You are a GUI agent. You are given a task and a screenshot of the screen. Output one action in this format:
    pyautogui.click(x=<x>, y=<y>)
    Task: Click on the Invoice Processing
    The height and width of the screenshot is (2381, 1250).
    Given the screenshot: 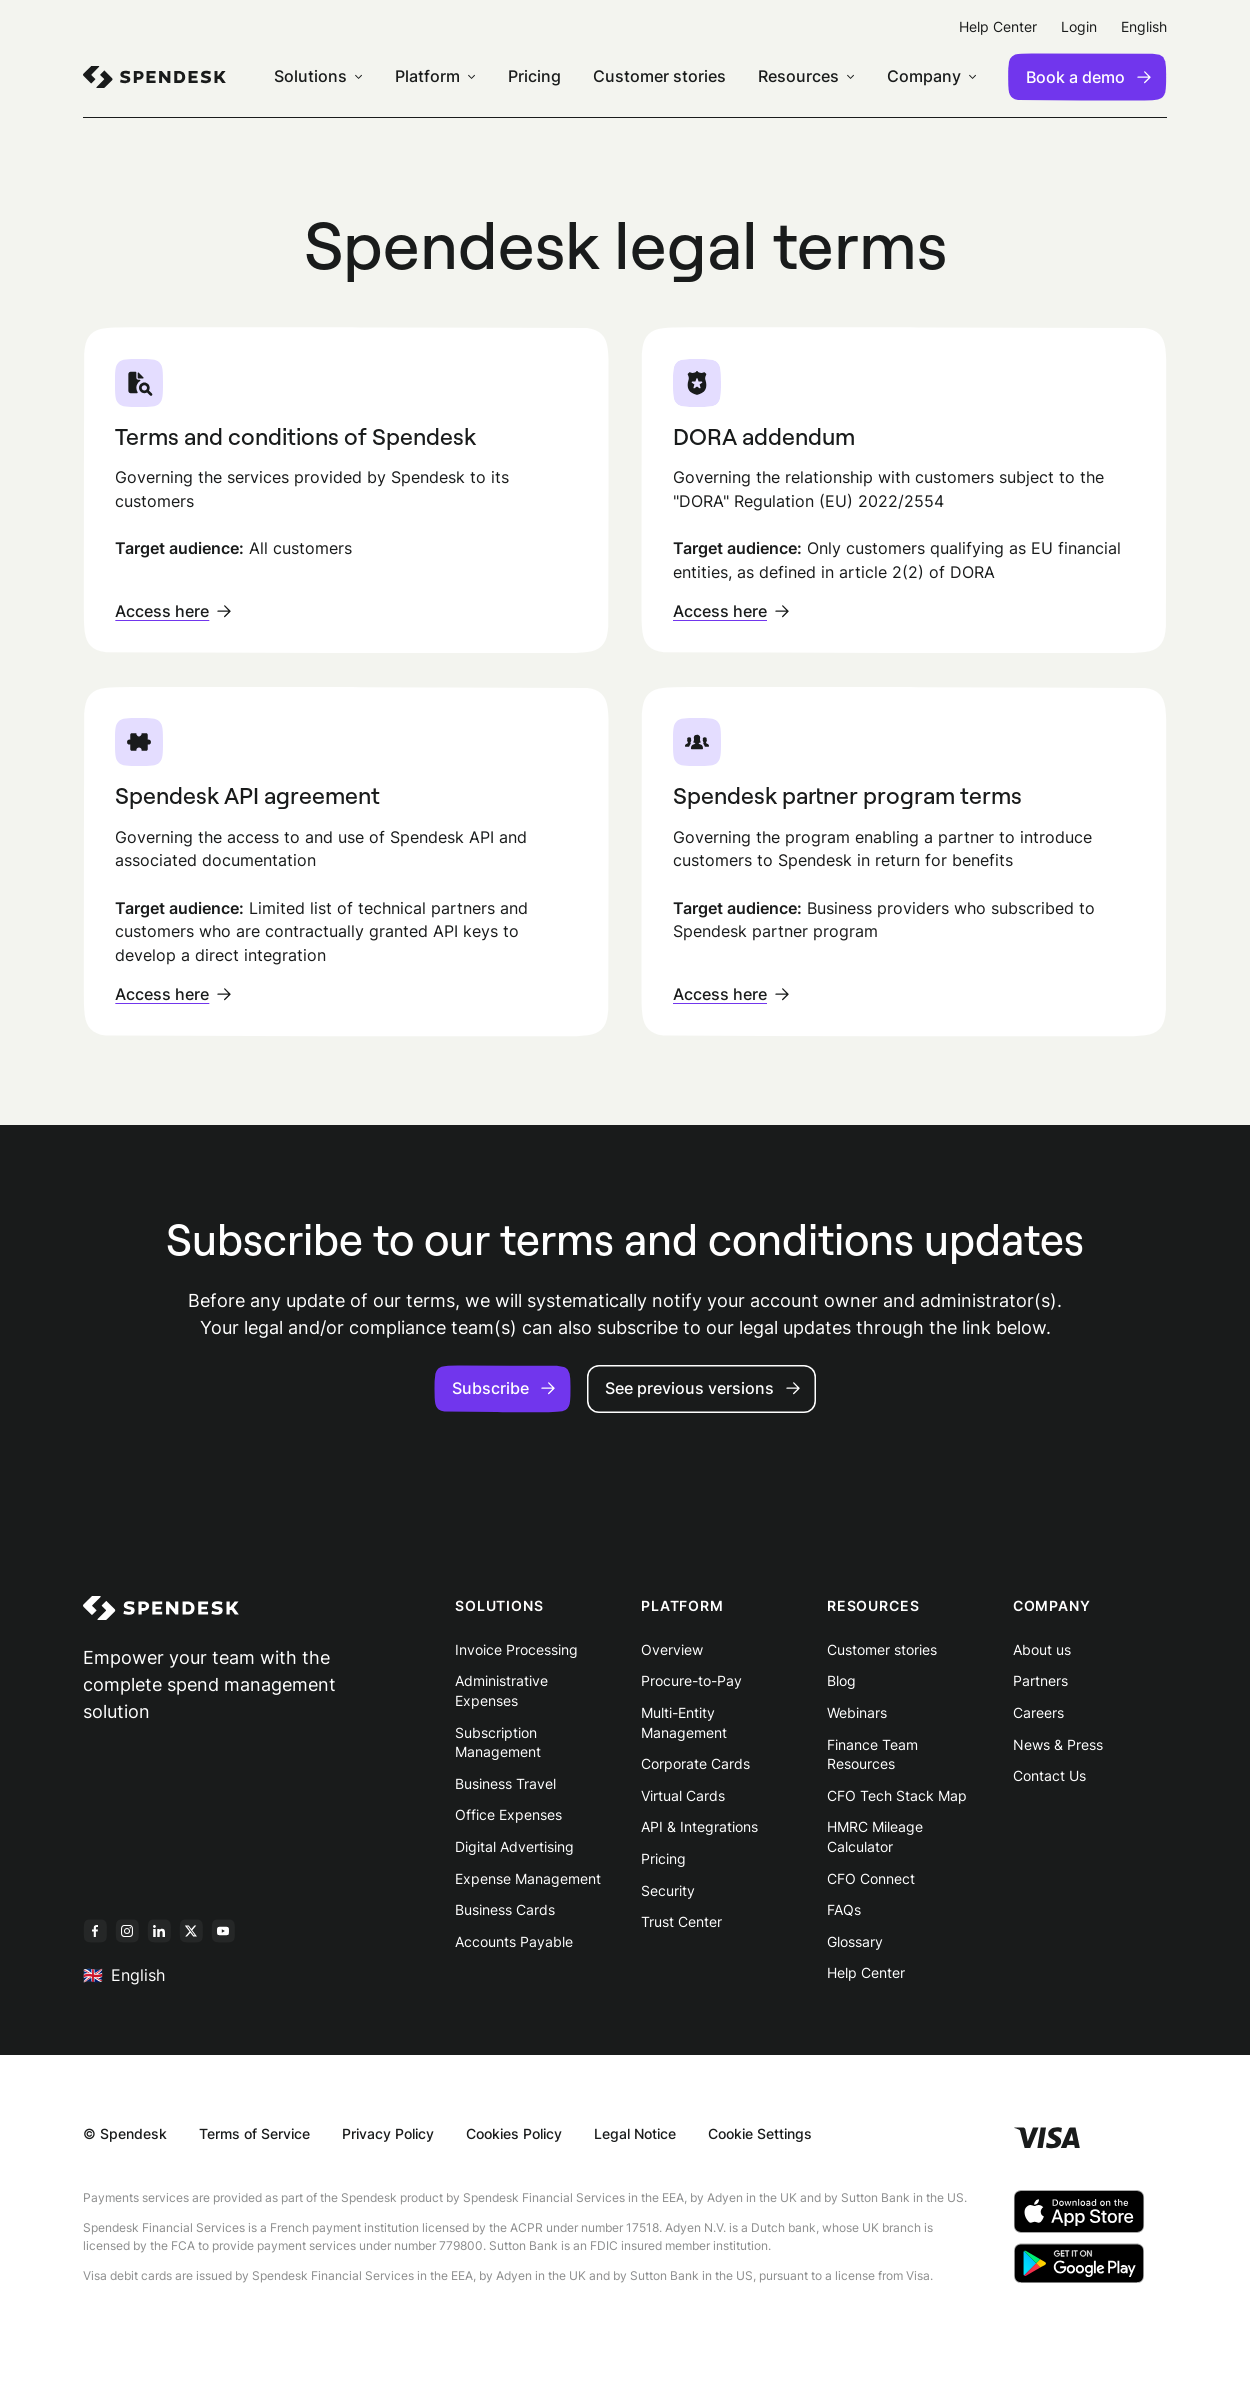 What is the action you would take?
    pyautogui.click(x=516, y=1649)
    